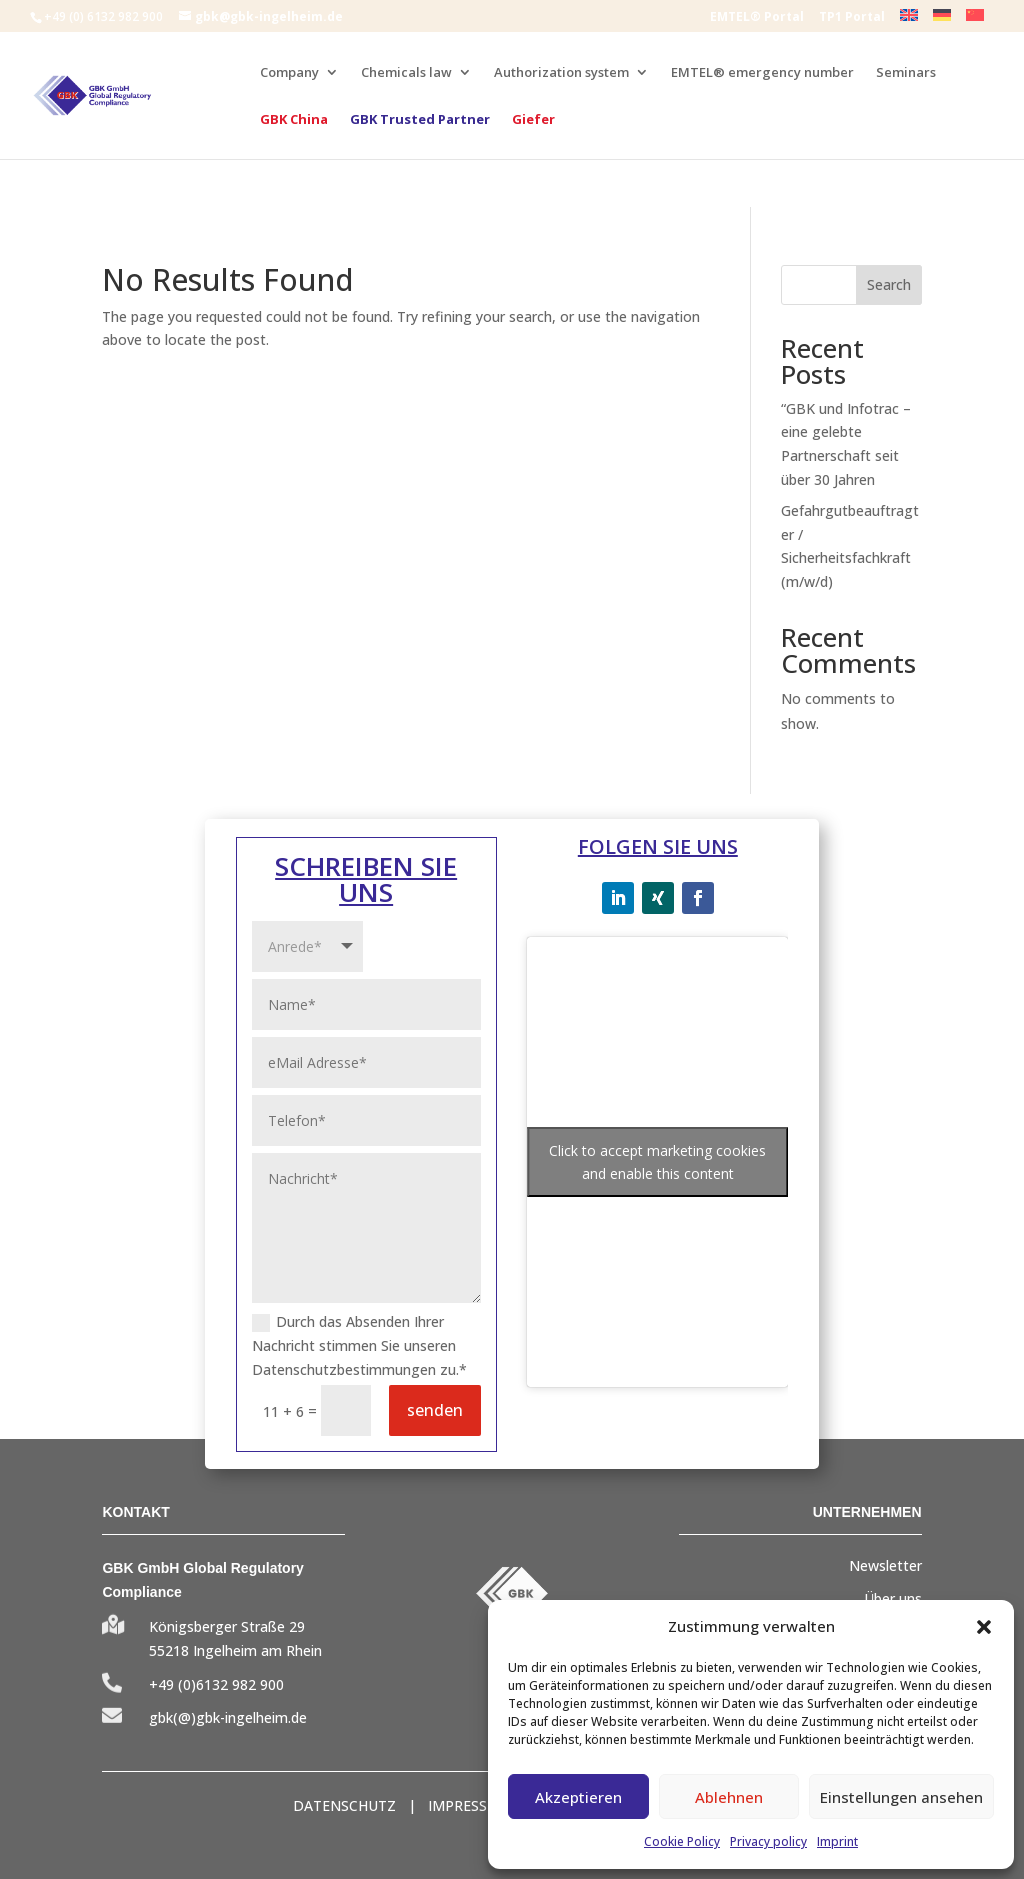 The image size is (1024, 1879). Describe the element at coordinates (469, 1805) in the screenshot. I see `IMPRESSUM` at that location.